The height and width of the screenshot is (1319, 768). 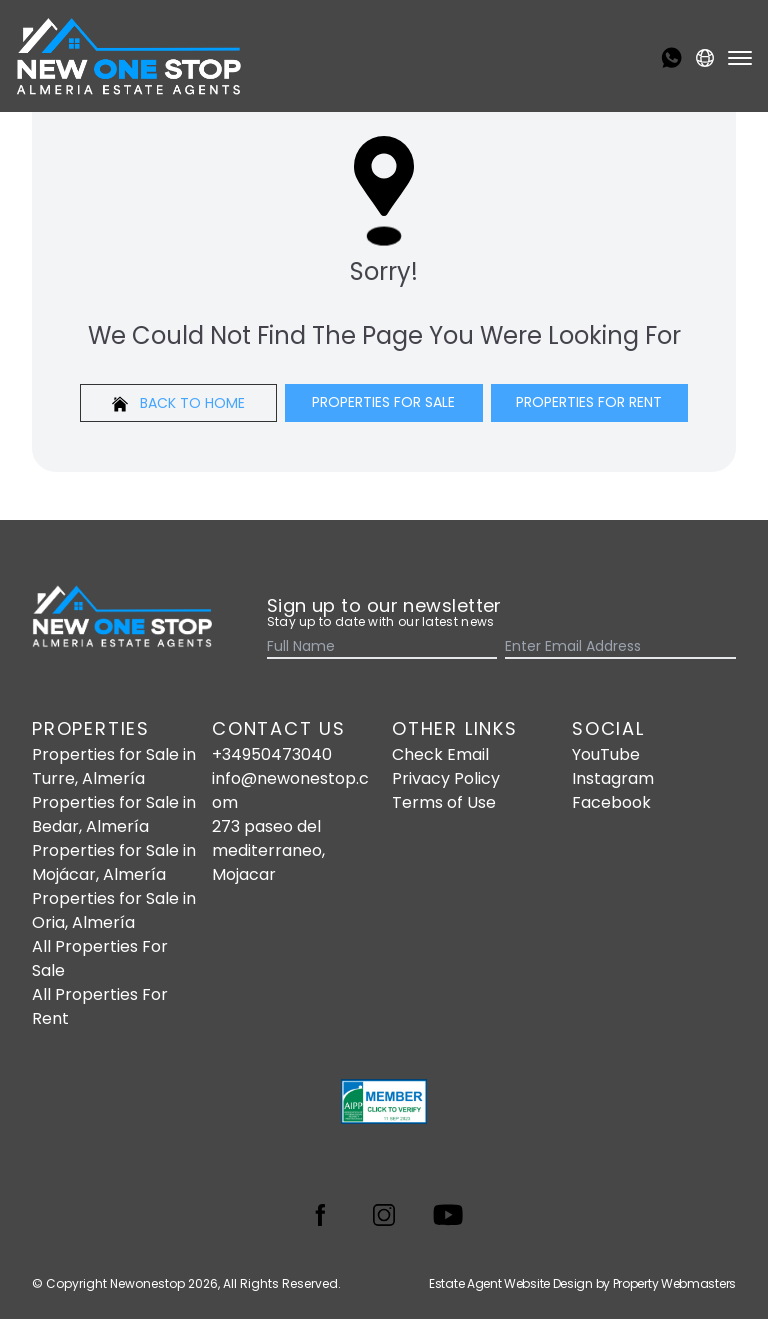 What do you see at coordinates (178, 403) in the screenshot?
I see `Back to home` at bounding box center [178, 403].